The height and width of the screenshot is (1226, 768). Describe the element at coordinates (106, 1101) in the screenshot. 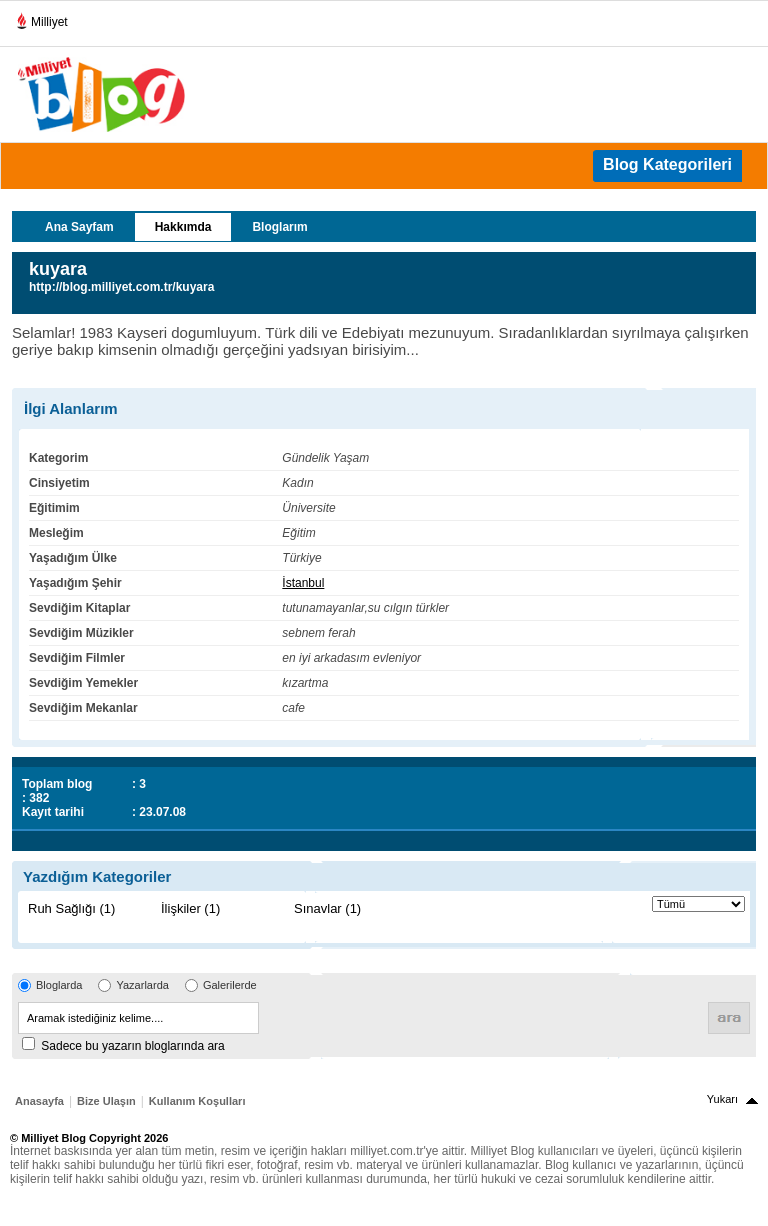

I see `Bize Ulaşın` at that location.